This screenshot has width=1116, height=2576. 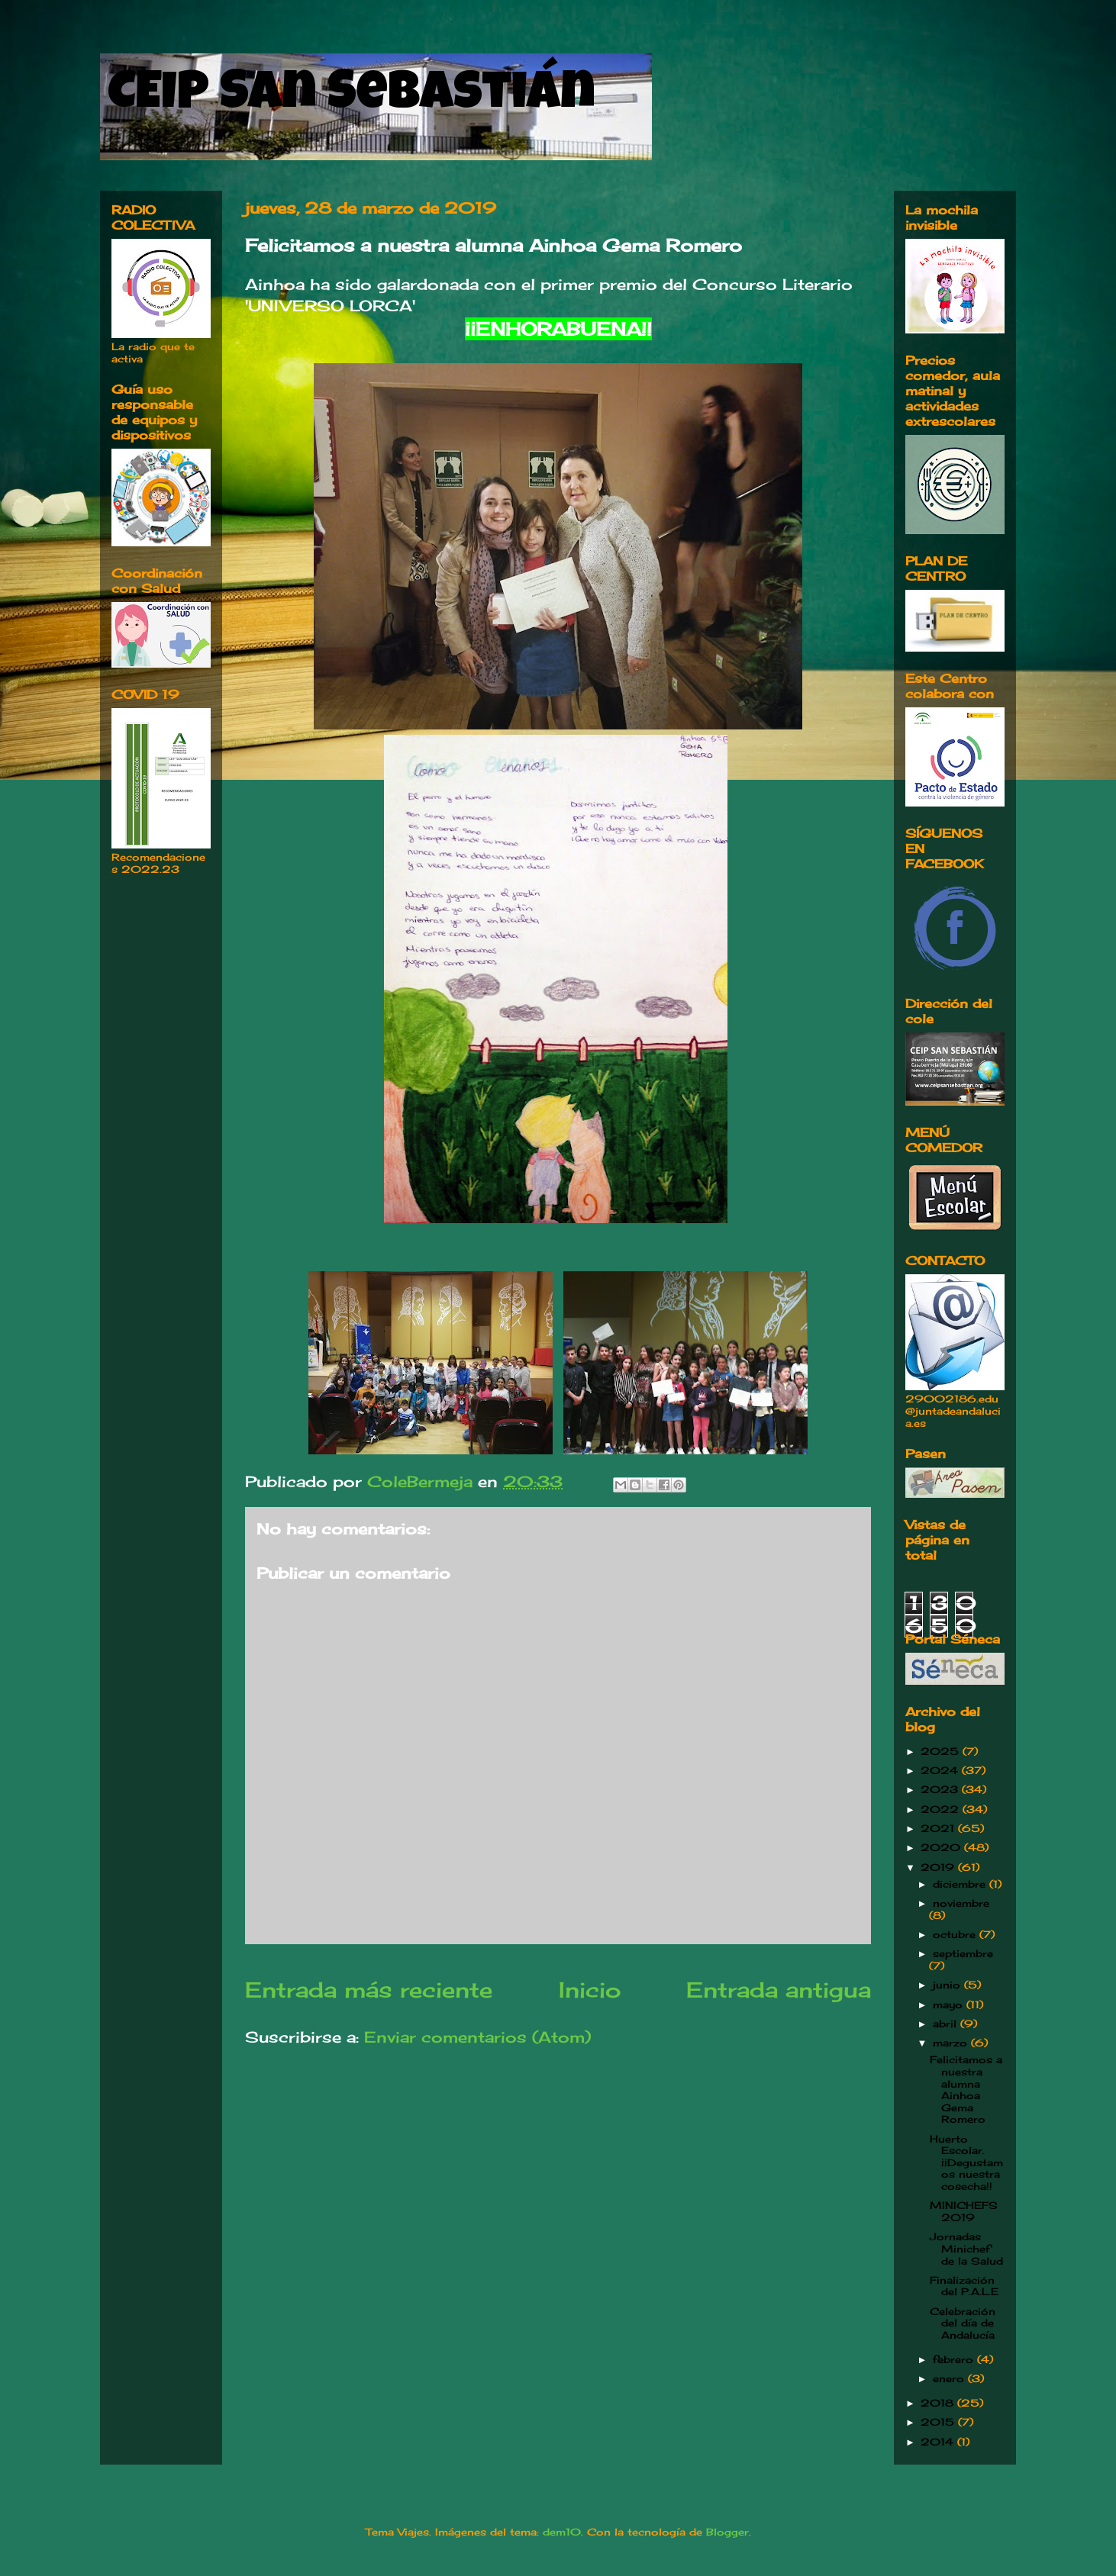 I want to click on 2015, so click(x=939, y=2422).